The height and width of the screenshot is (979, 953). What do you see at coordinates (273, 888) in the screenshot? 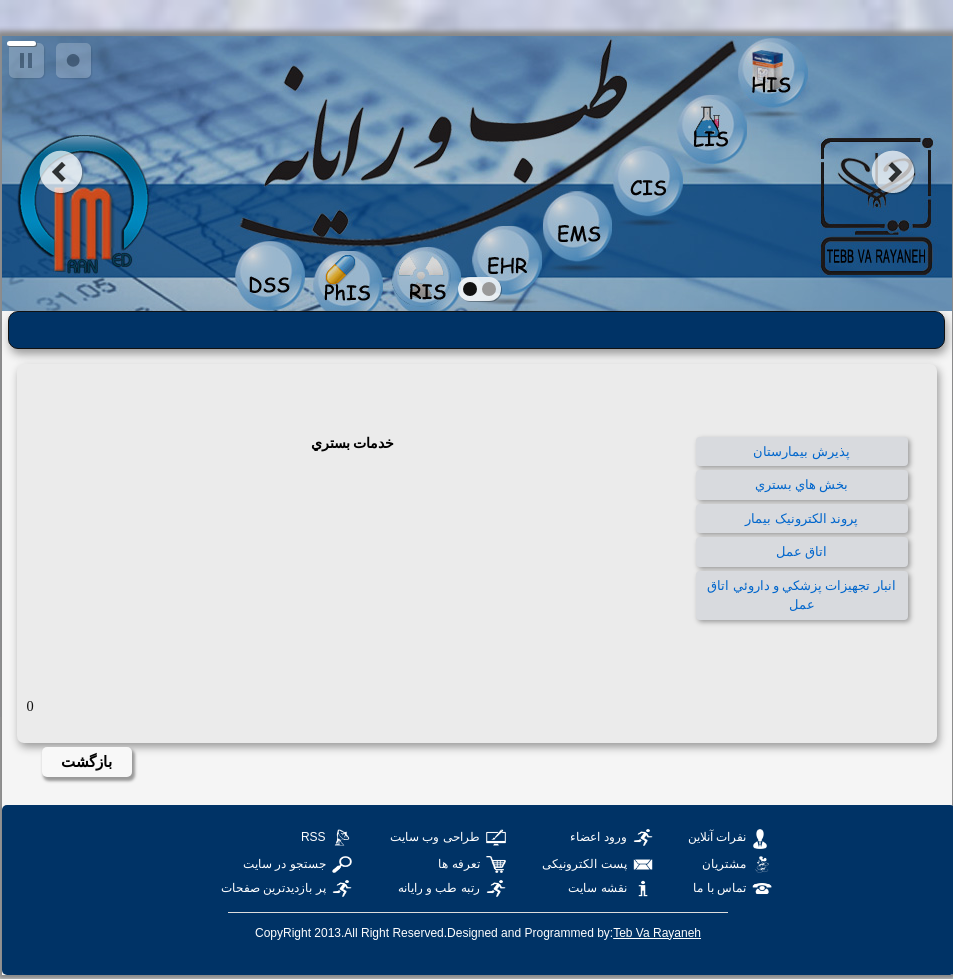
I see `پر بازدیدترین صفحات` at bounding box center [273, 888].